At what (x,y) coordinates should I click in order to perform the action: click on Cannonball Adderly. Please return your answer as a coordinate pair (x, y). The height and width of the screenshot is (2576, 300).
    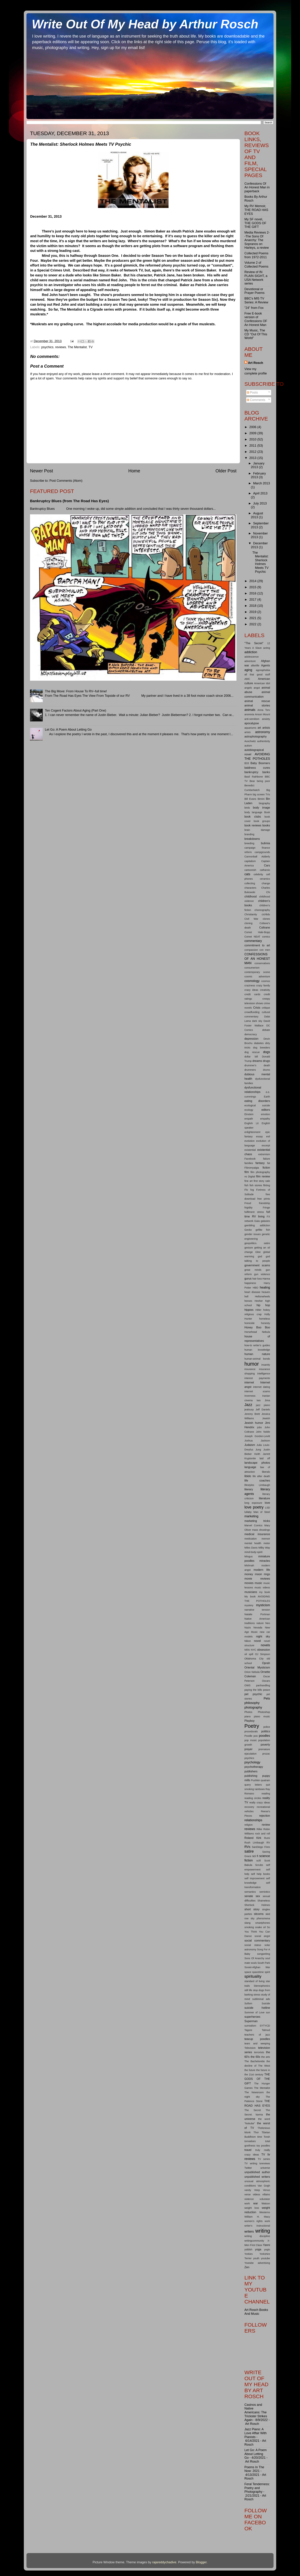
    Looking at the image, I should click on (257, 856).